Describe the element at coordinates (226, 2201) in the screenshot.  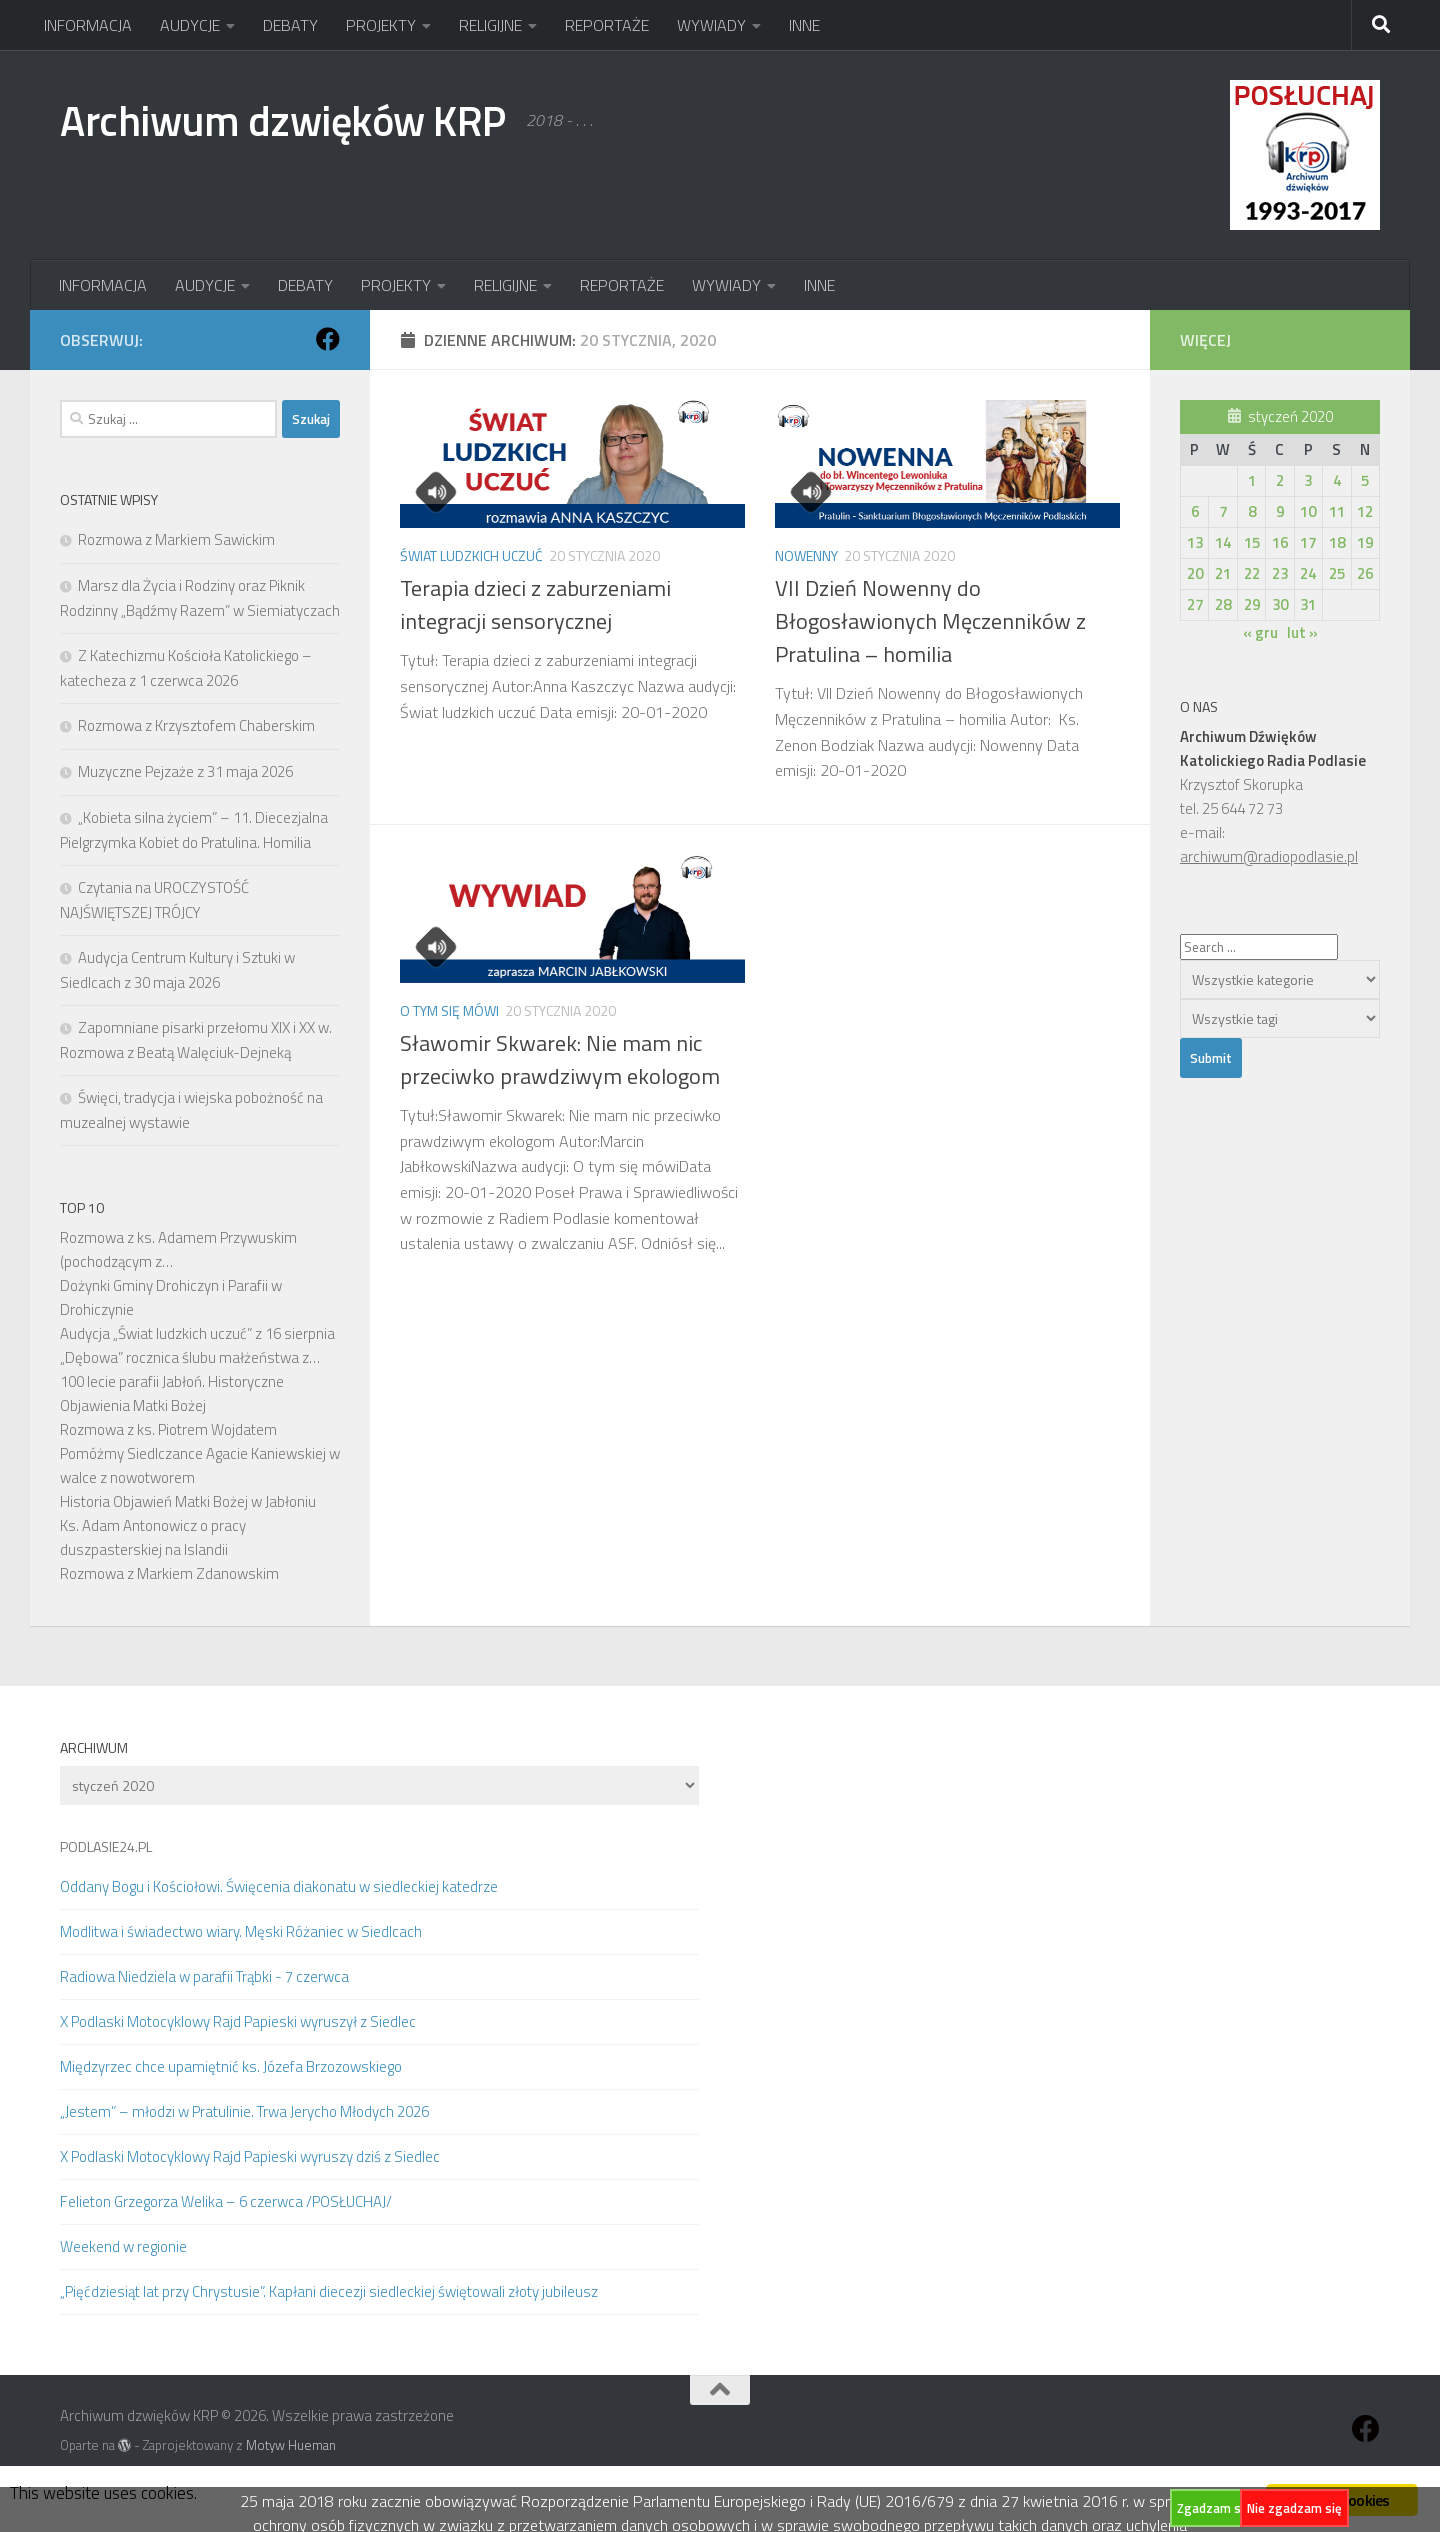
I see `Felieton Grzegorza Welika – 6 czerwca /POSŁUCHAJ/` at that location.